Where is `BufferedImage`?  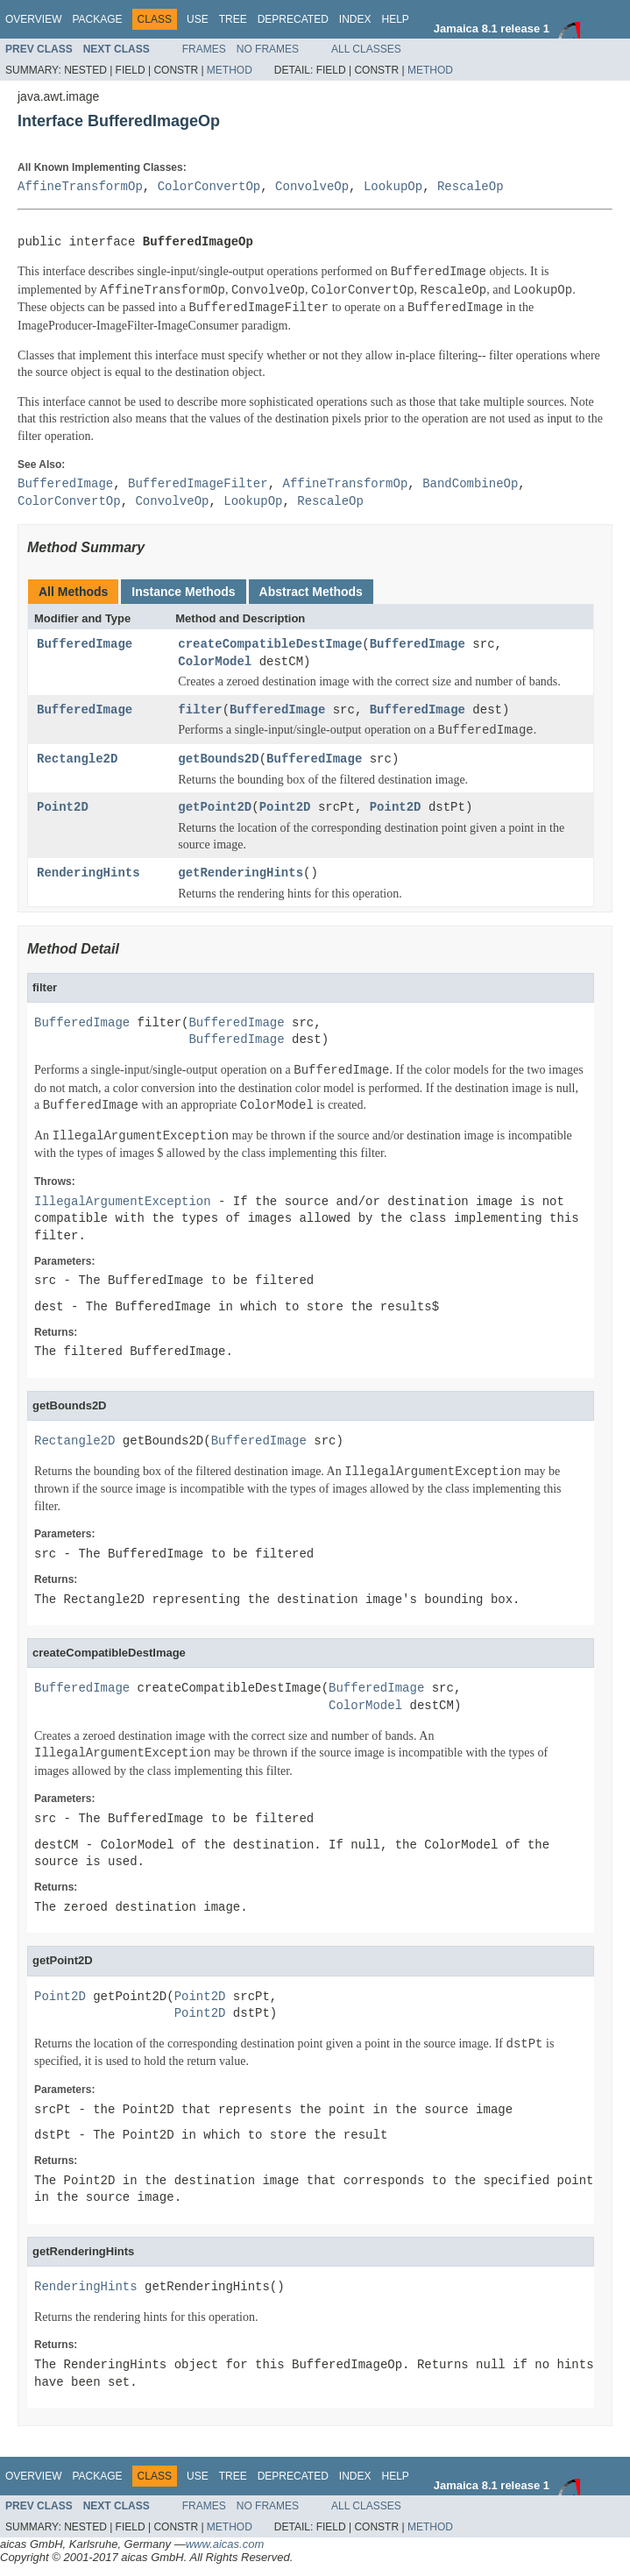 BufferedImage is located at coordinates (84, 644).